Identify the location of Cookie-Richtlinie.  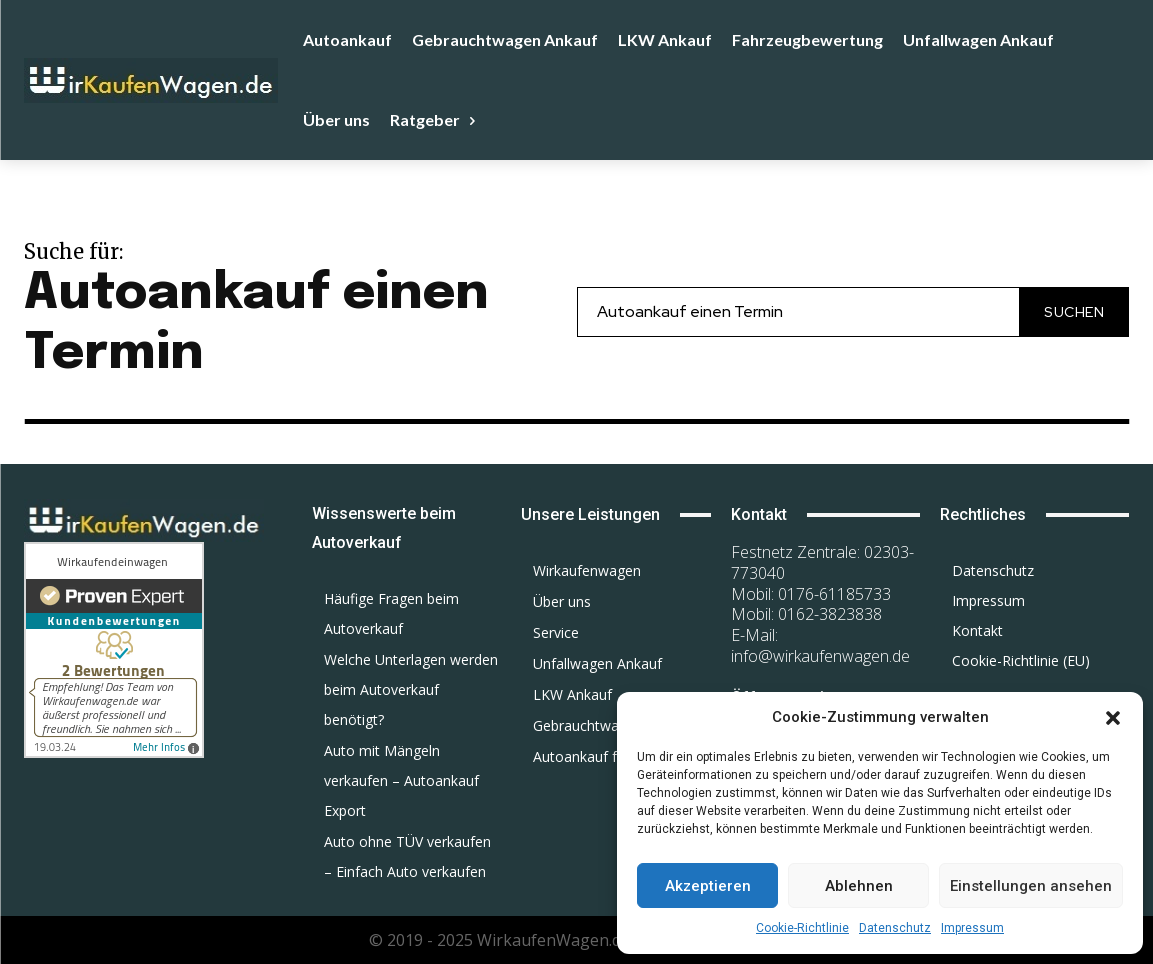
(802, 928).